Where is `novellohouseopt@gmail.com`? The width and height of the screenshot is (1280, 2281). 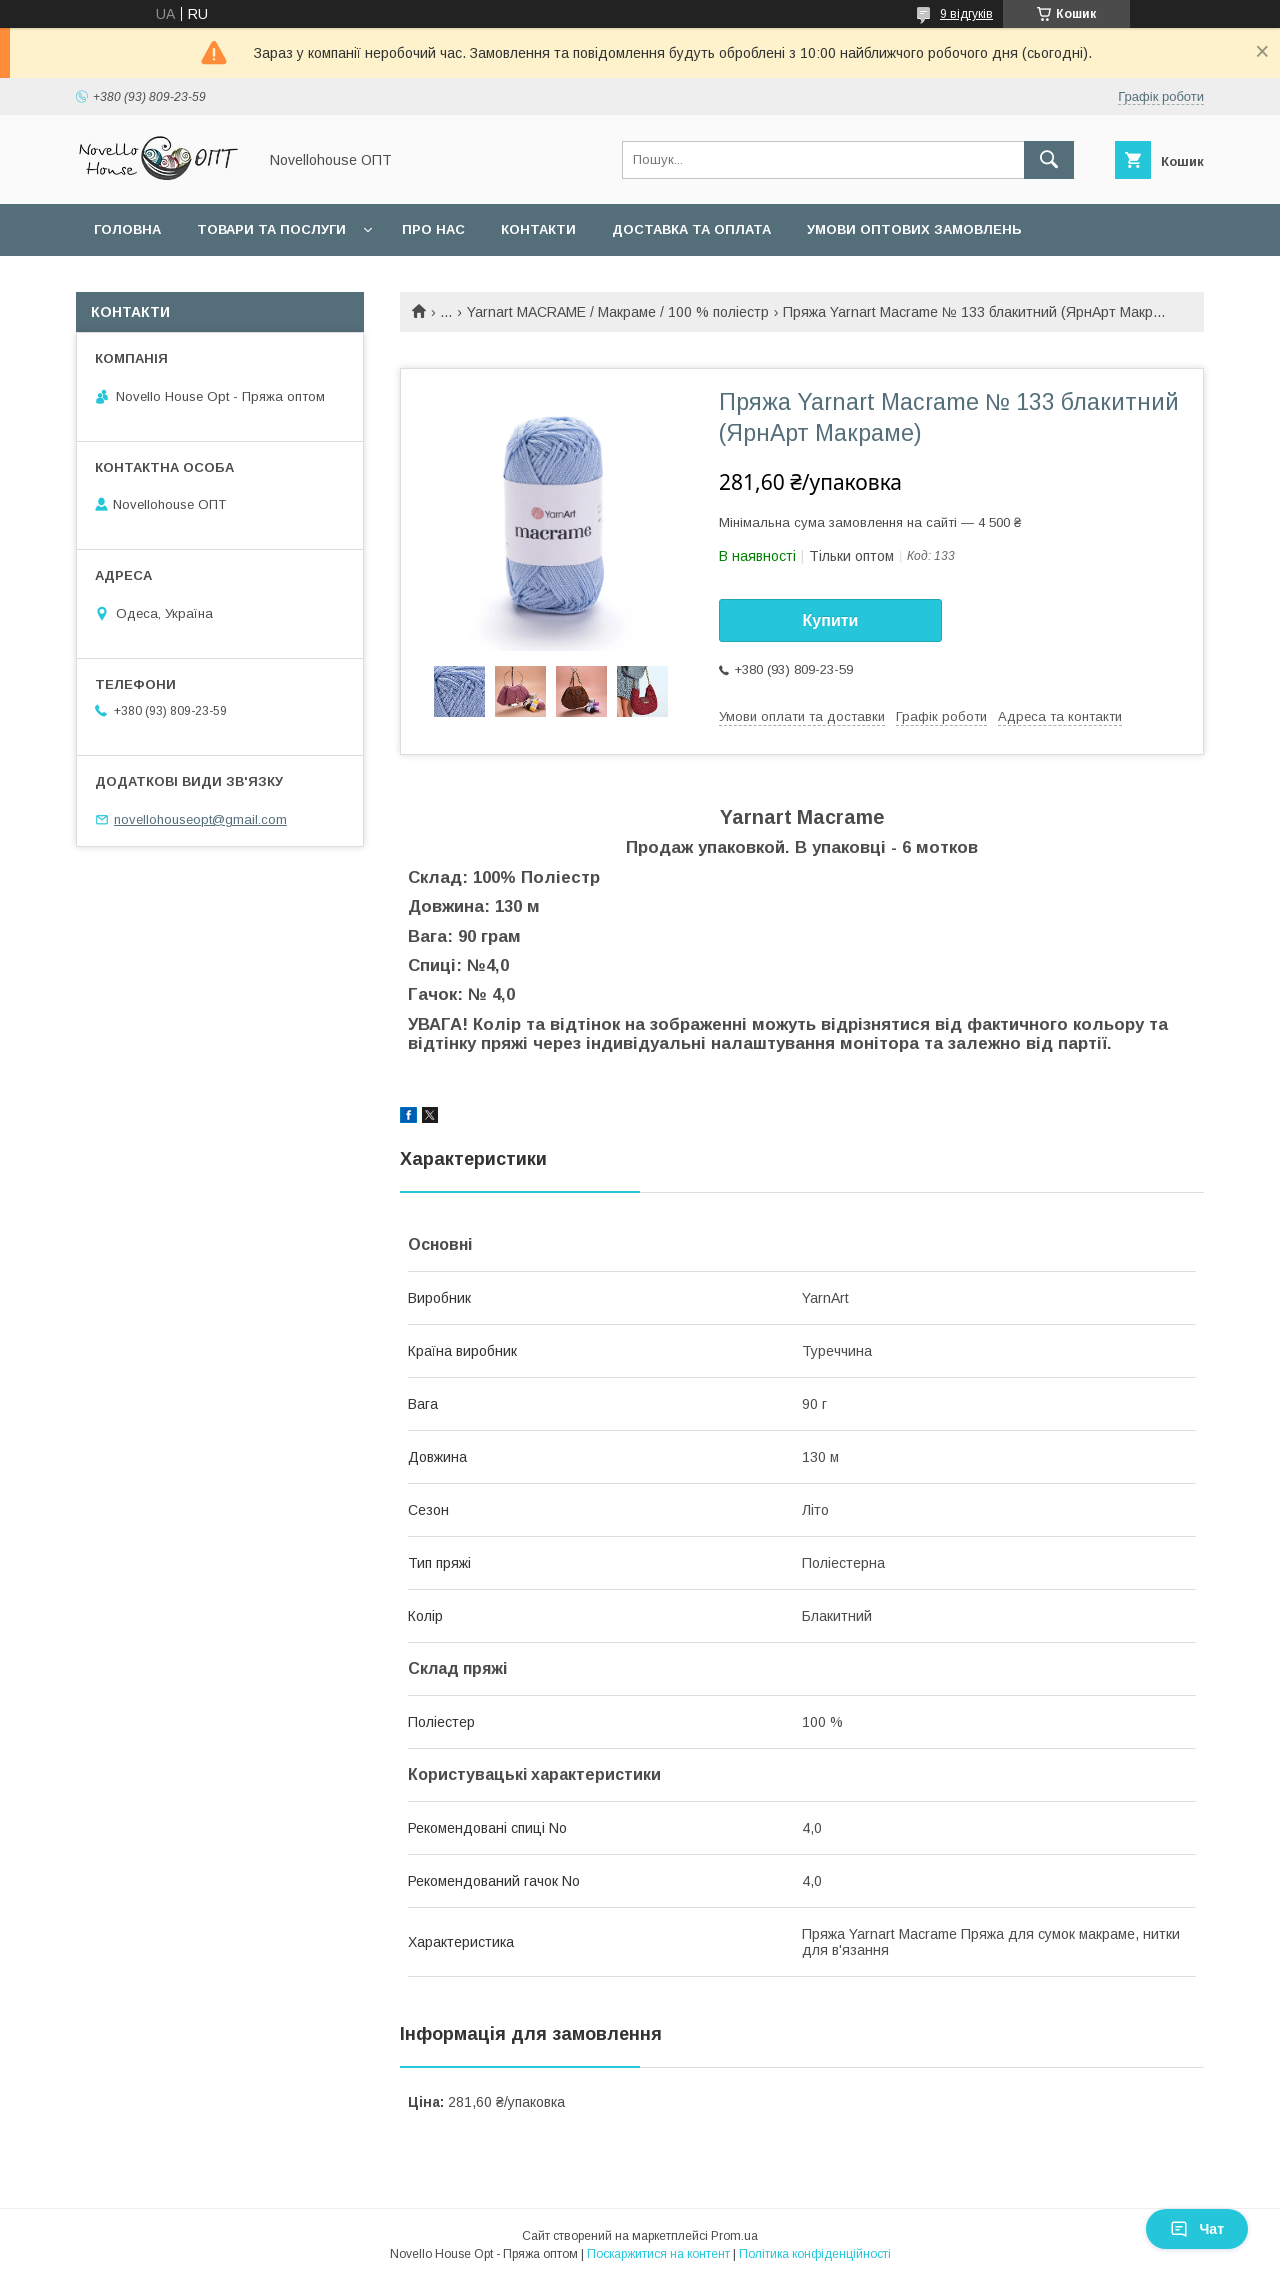 novellohouseopt@gmail.com is located at coordinates (200, 819).